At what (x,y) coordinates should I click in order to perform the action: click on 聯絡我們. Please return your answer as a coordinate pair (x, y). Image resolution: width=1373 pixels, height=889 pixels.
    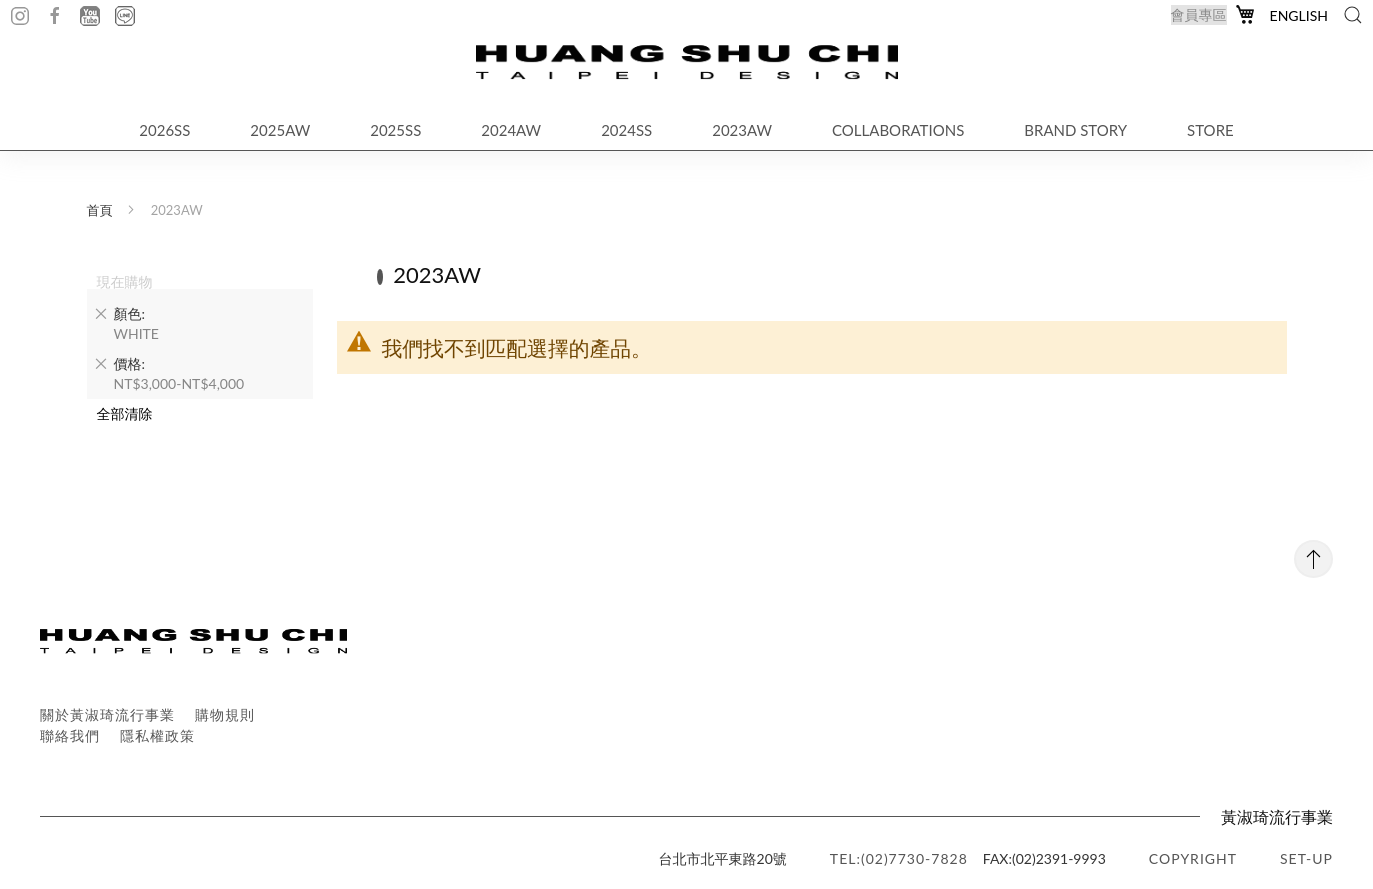
    Looking at the image, I should click on (70, 735).